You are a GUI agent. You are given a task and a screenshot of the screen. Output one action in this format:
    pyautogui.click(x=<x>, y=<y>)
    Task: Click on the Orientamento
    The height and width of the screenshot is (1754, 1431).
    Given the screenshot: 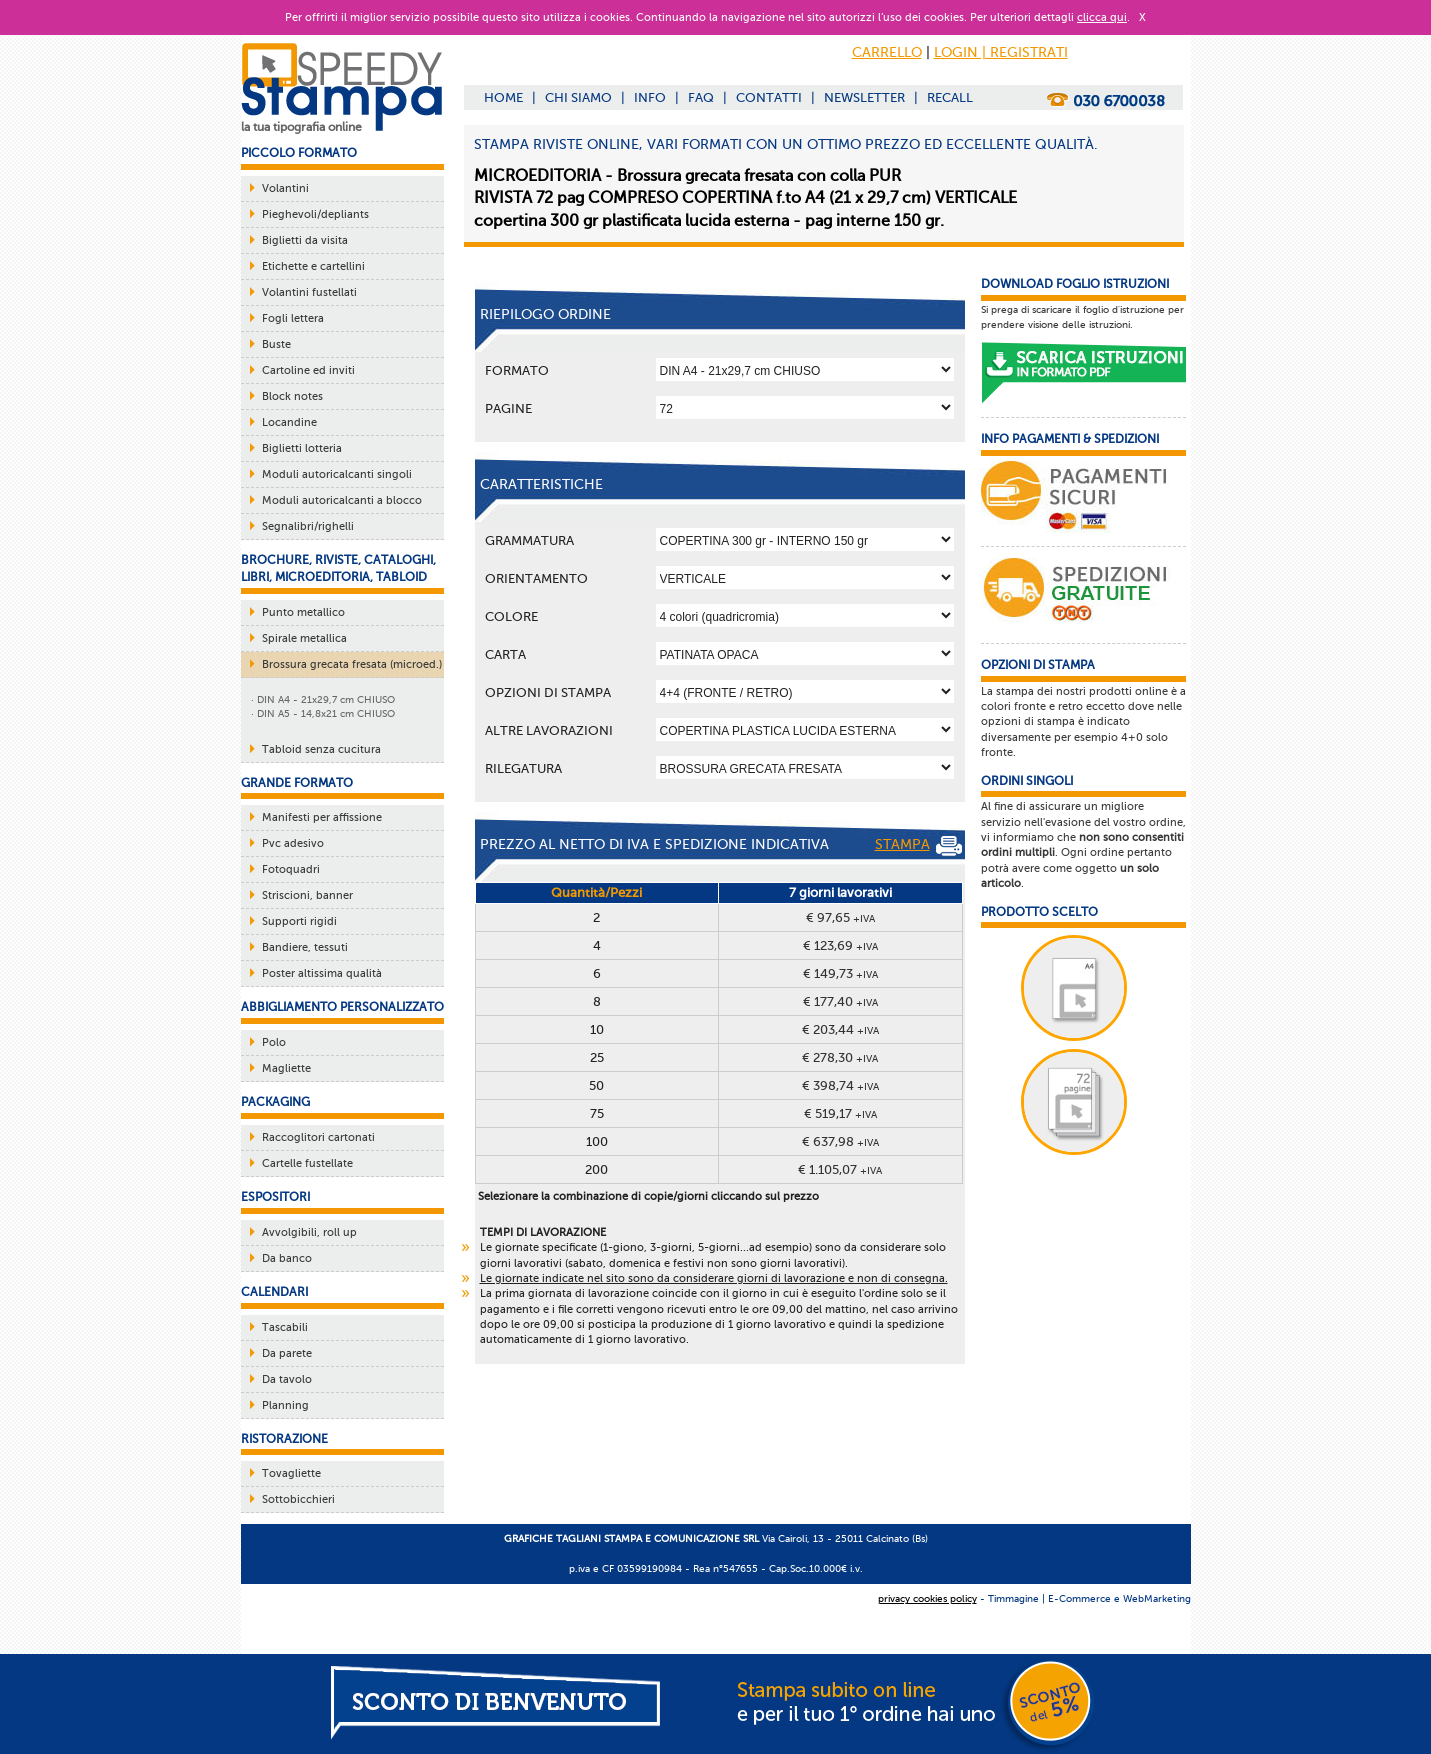 What is the action you would take?
    pyautogui.click(x=536, y=578)
    